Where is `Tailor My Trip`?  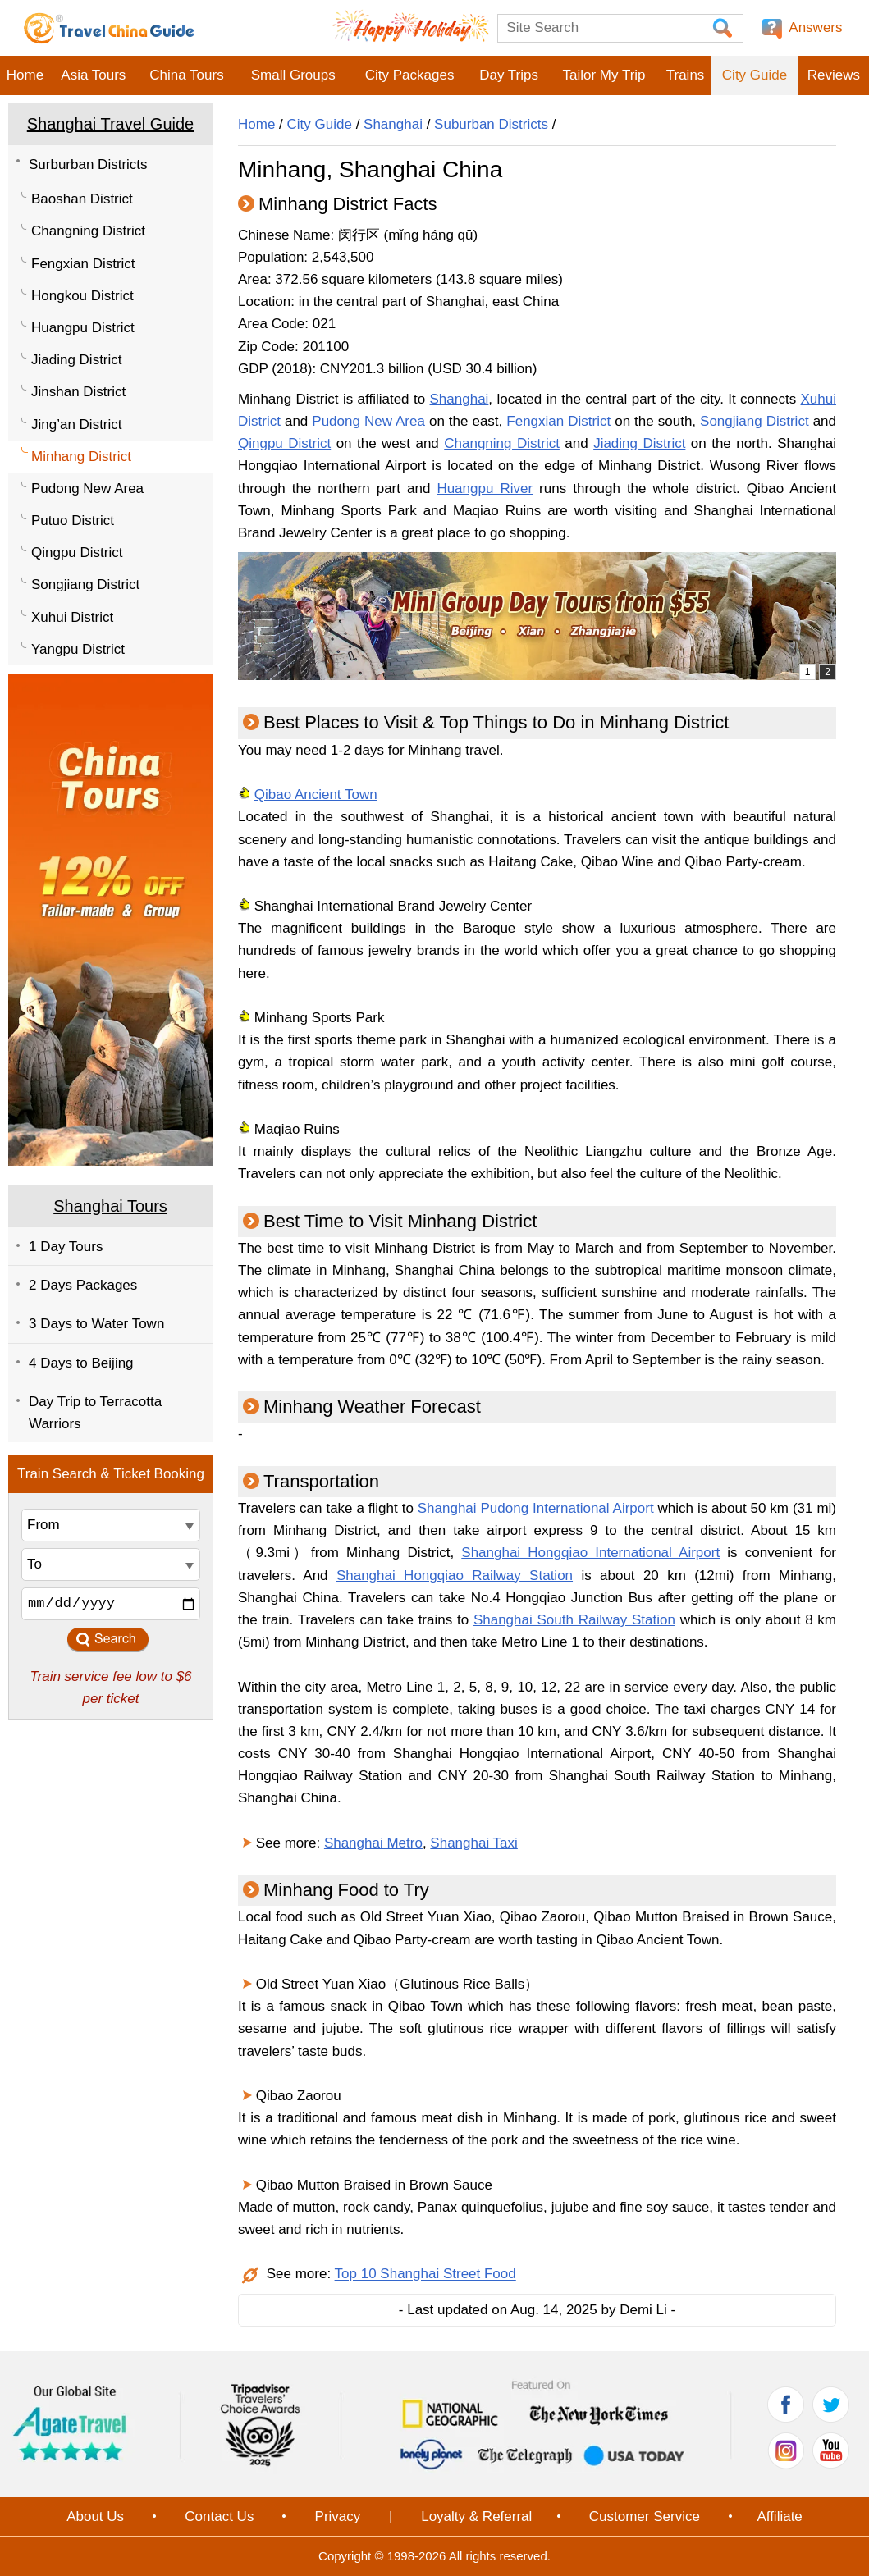 Tailor My Trip is located at coordinates (603, 75).